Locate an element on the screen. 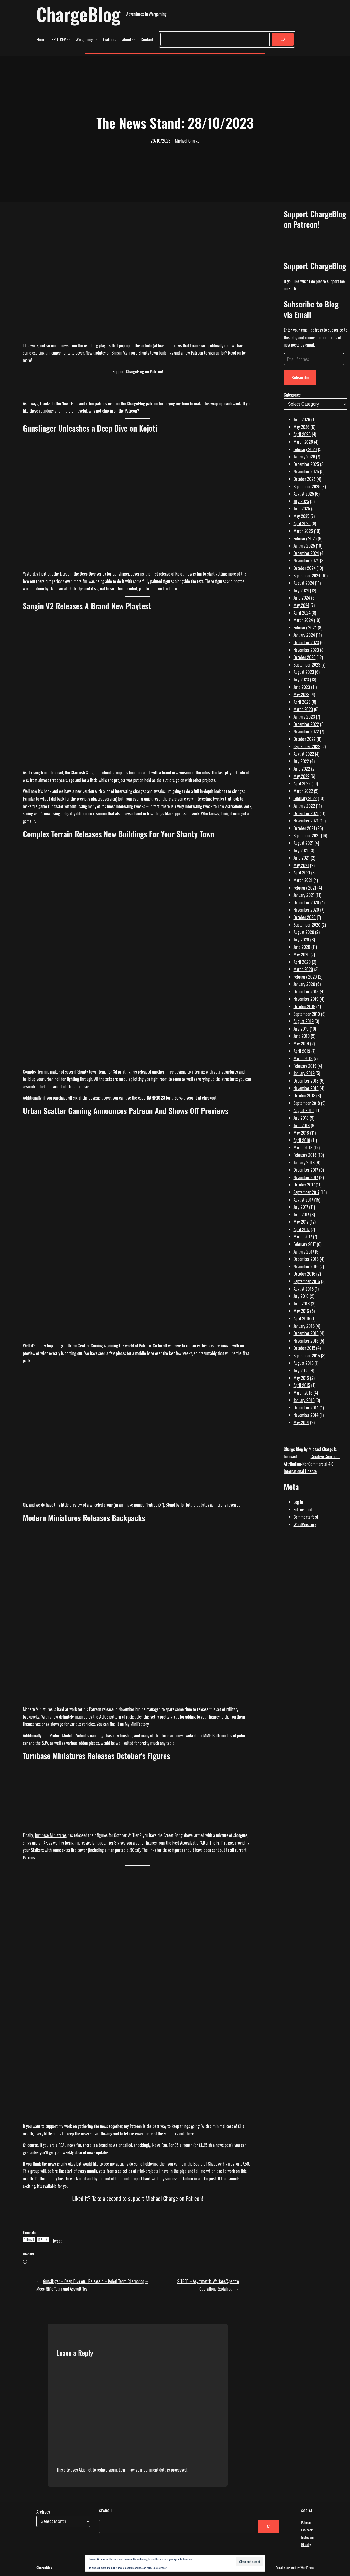 This screenshot has width=350, height=2576. February 2022 is located at coordinates (305, 798).